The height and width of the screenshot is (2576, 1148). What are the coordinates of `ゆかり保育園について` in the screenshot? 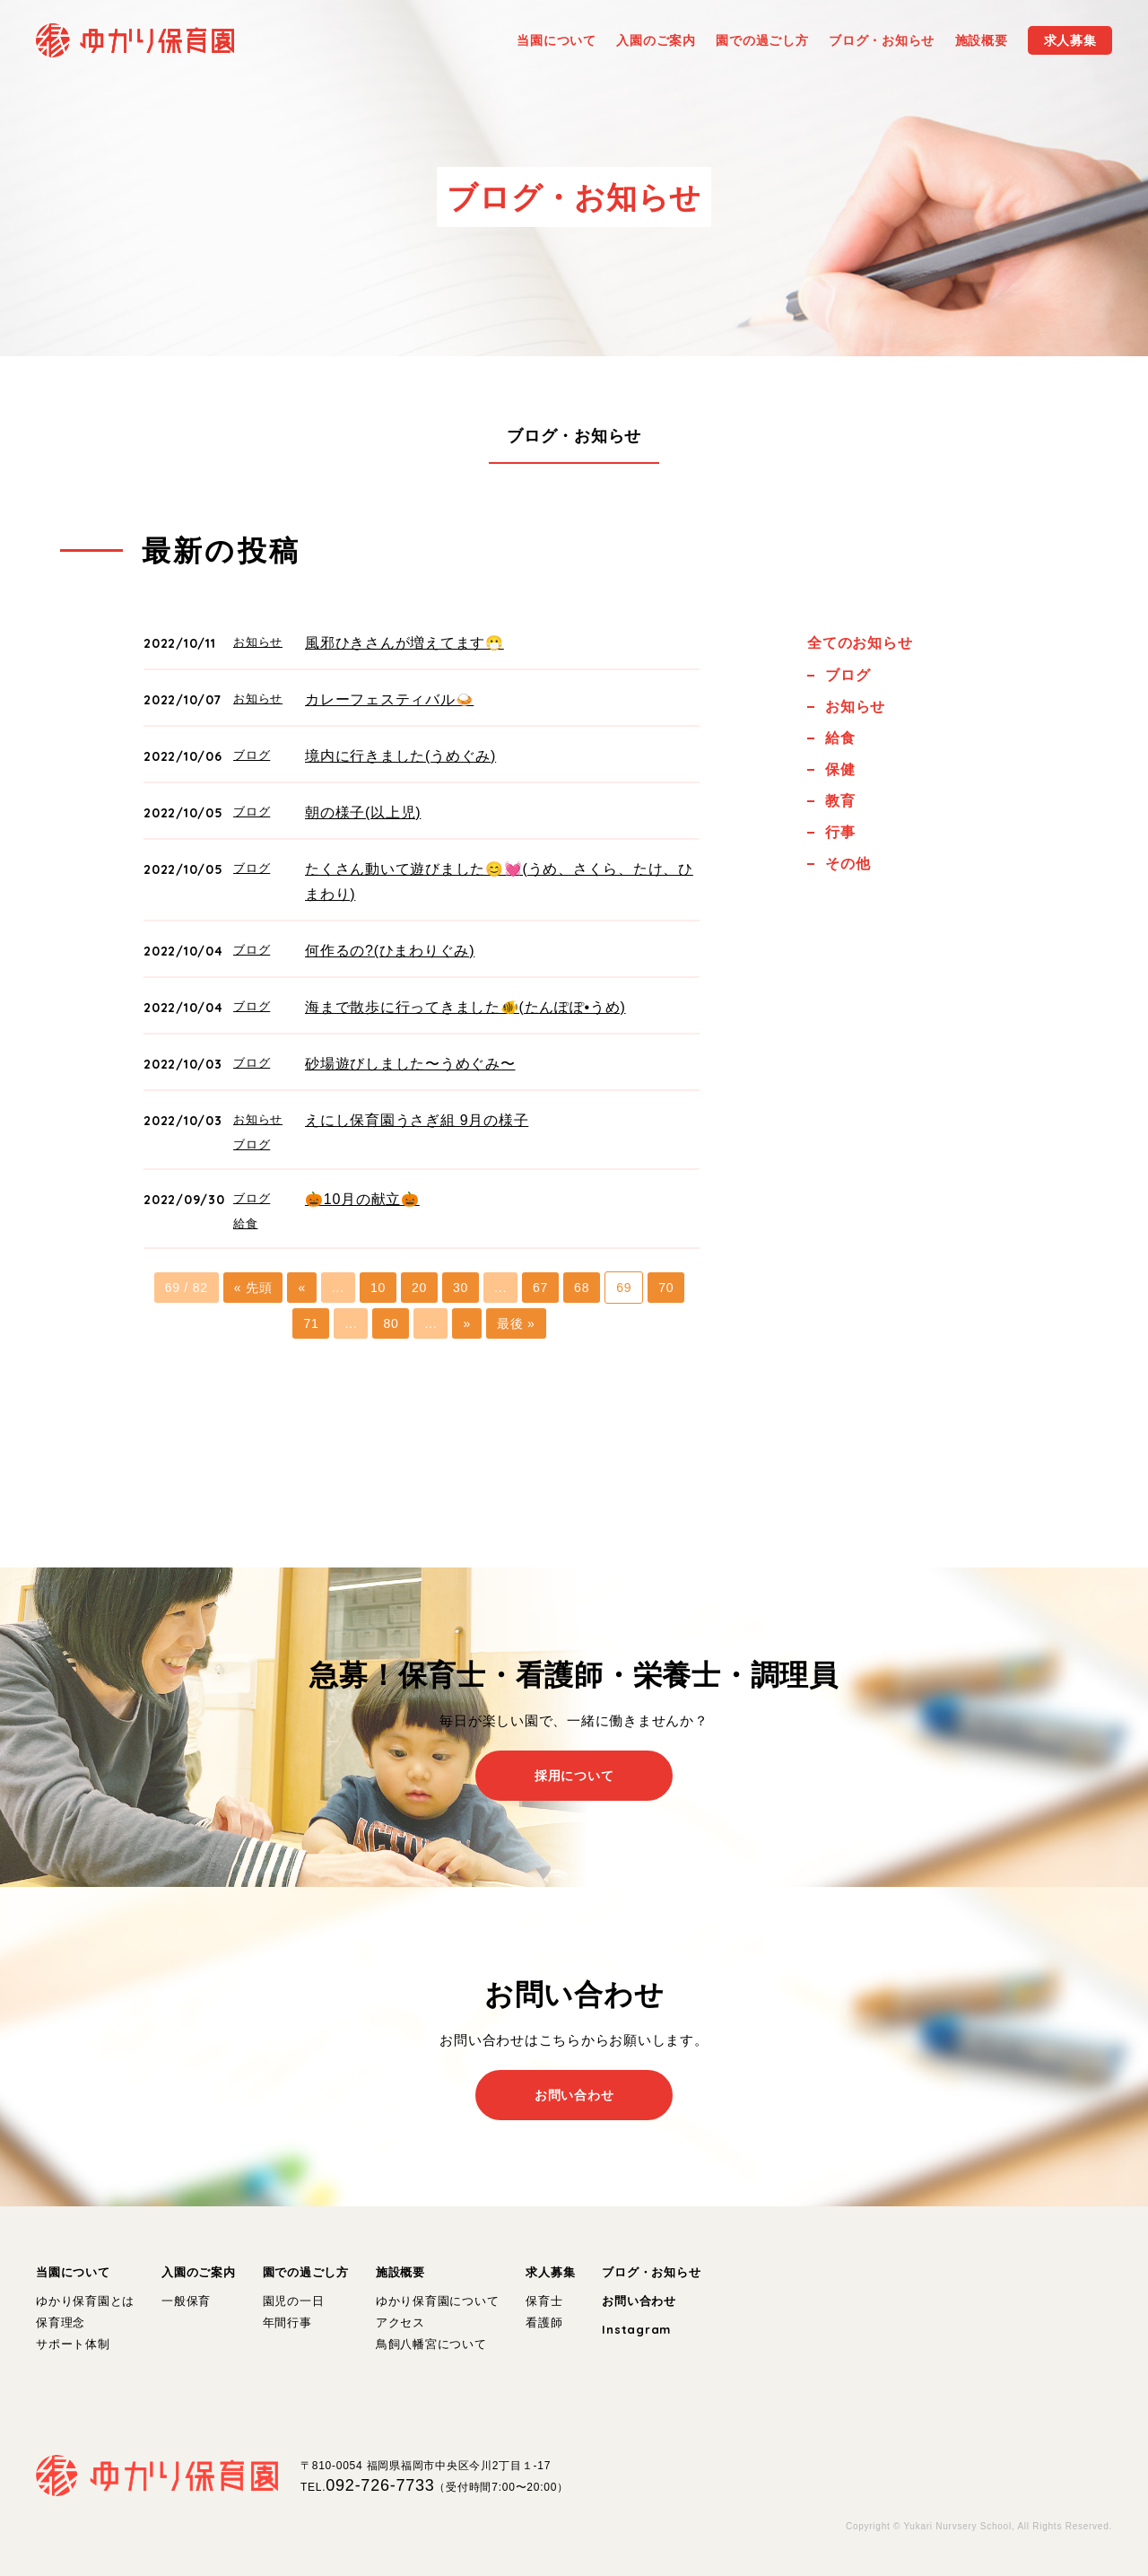 It's located at (438, 2301).